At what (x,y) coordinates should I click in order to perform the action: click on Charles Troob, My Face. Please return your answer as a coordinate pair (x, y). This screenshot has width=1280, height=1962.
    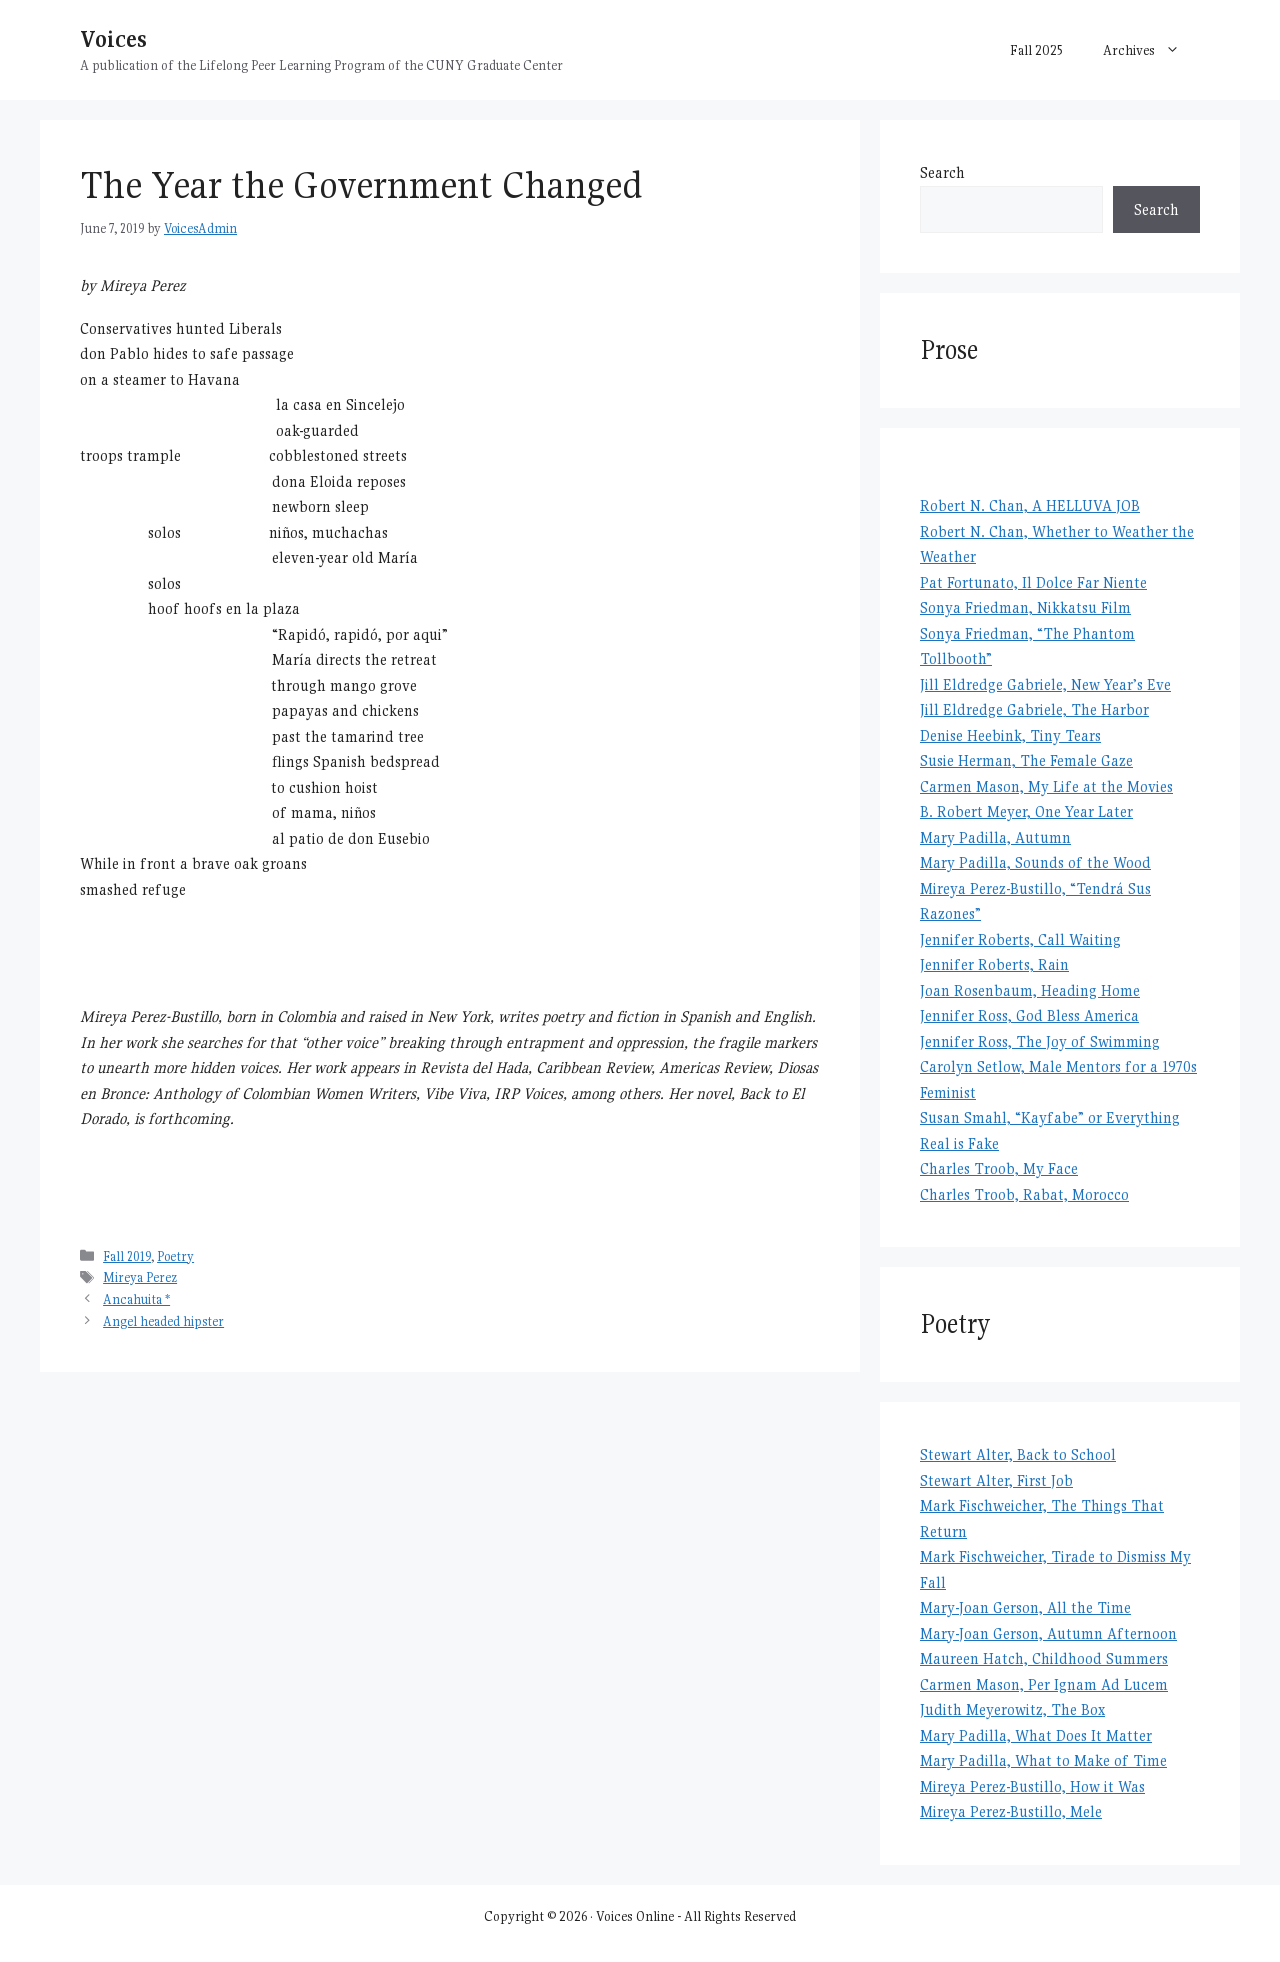
    Looking at the image, I should click on (999, 1168).